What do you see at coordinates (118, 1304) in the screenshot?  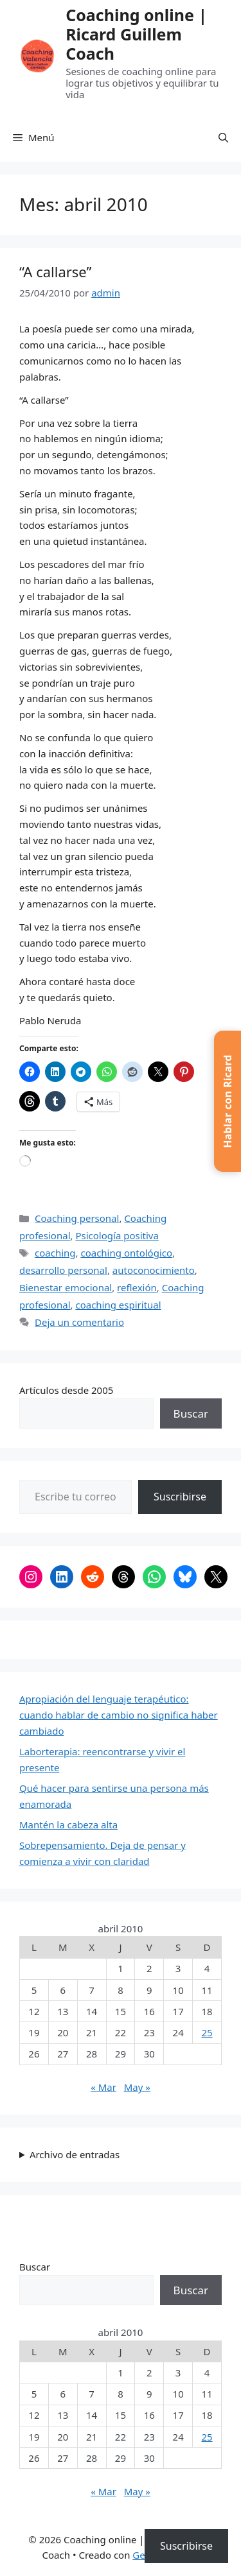 I see `coaching espiritual` at bounding box center [118, 1304].